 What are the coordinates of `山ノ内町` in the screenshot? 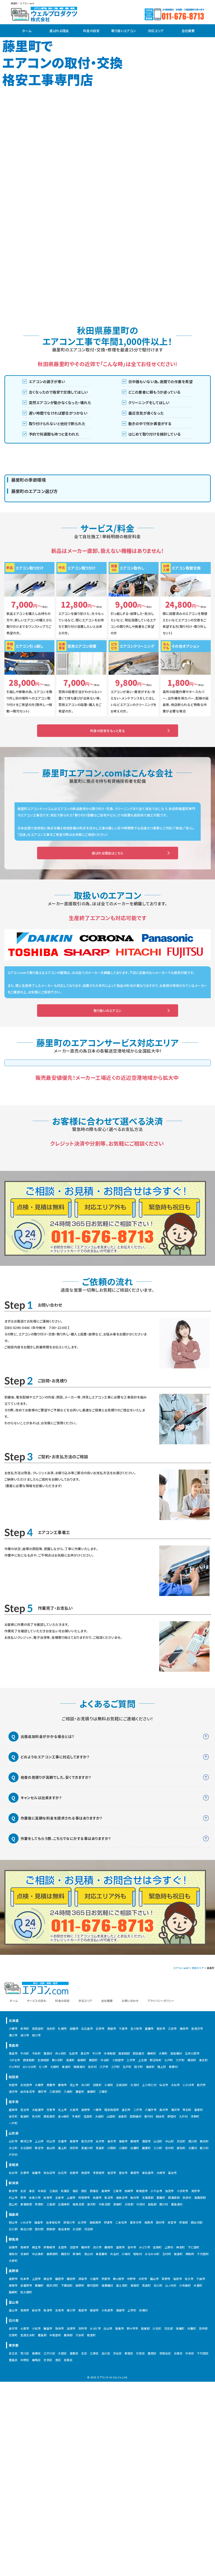 It's located at (170, 2460).